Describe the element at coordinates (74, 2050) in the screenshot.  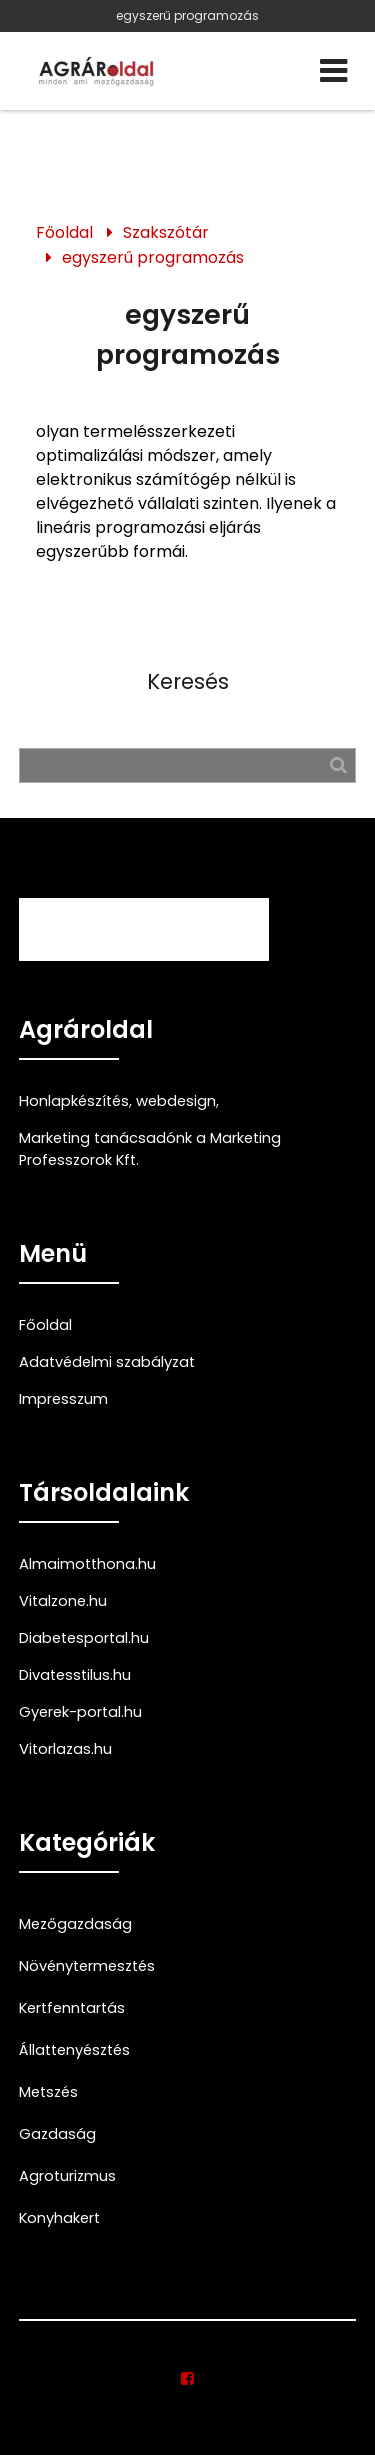
I see `Állattenyésztés` at that location.